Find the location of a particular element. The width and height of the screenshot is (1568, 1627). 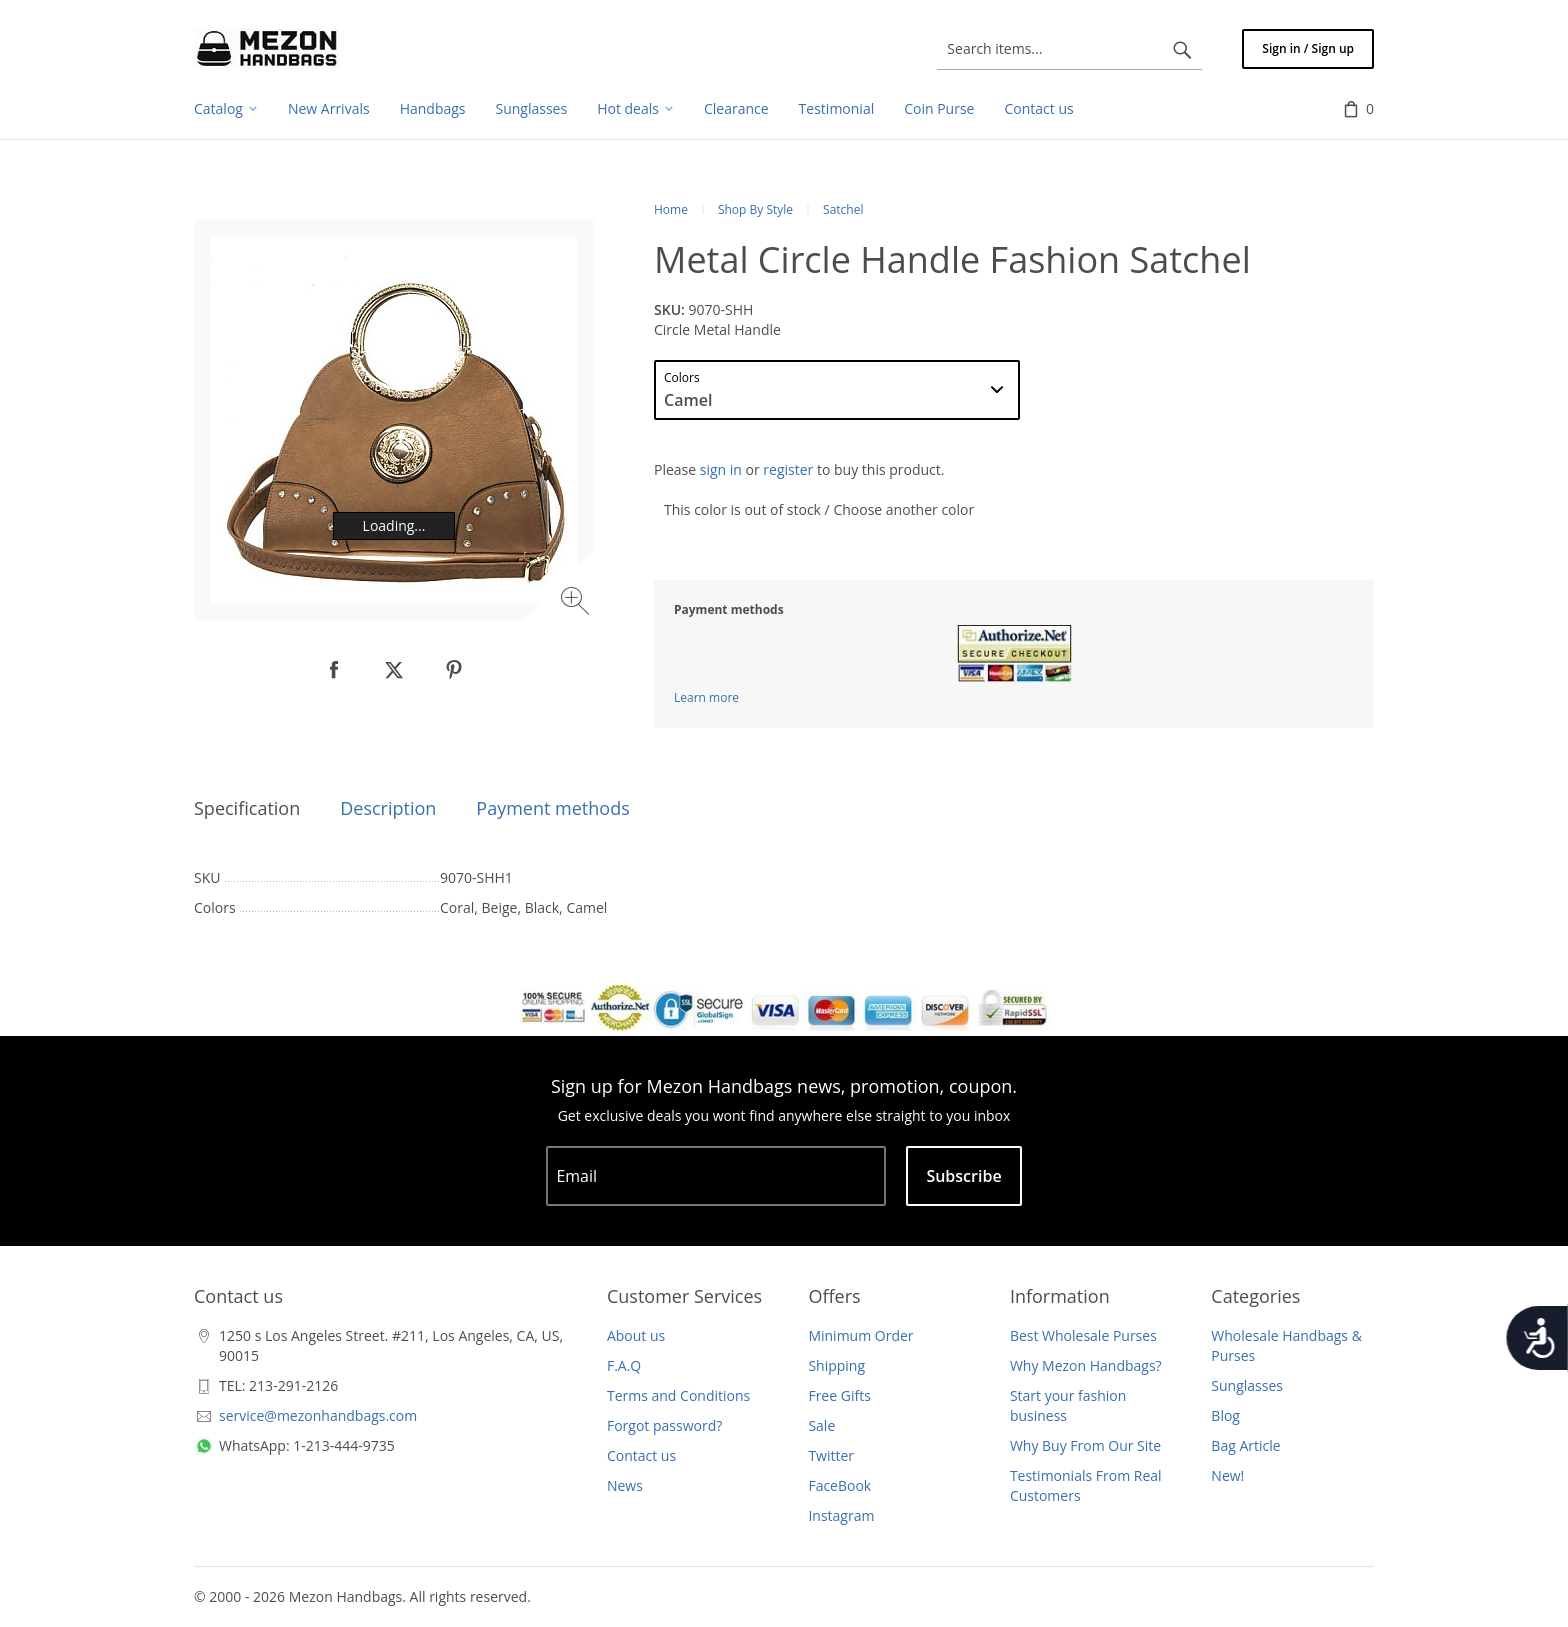

Why Mezon Handbags? is located at coordinates (1086, 1365).